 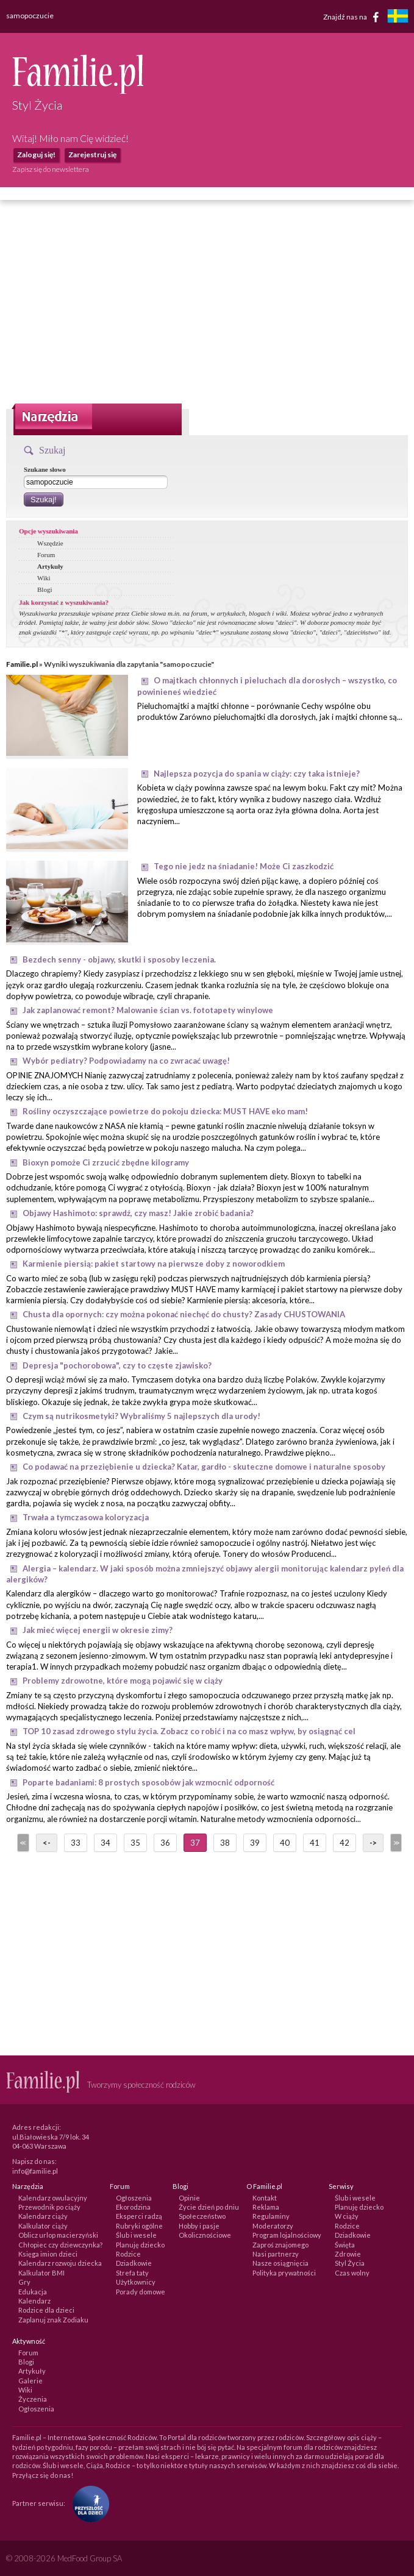 What do you see at coordinates (46, 554) in the screenshot?
I see `Forum` at bounding box center [46, 554].